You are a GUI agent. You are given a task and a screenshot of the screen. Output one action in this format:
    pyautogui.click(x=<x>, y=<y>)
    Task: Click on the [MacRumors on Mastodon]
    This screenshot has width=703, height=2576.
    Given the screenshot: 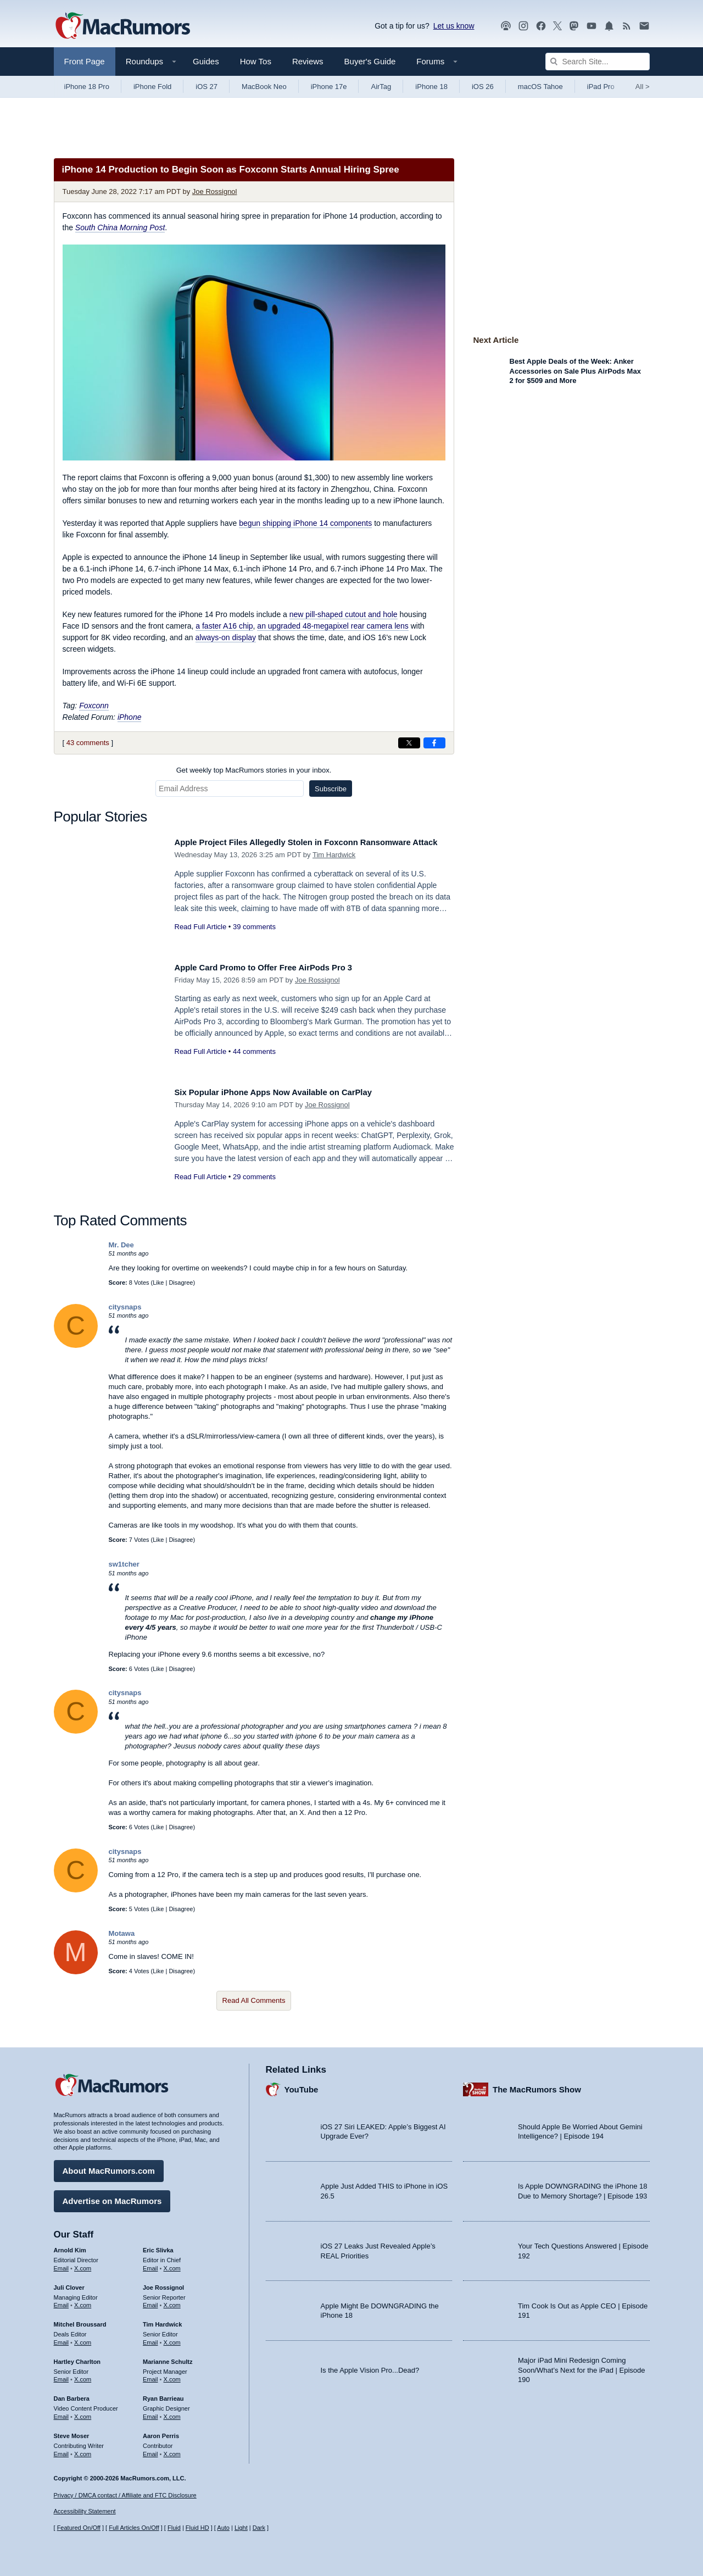 What is the action you would take?
    pyautogui.click(x=573, y=26)
    